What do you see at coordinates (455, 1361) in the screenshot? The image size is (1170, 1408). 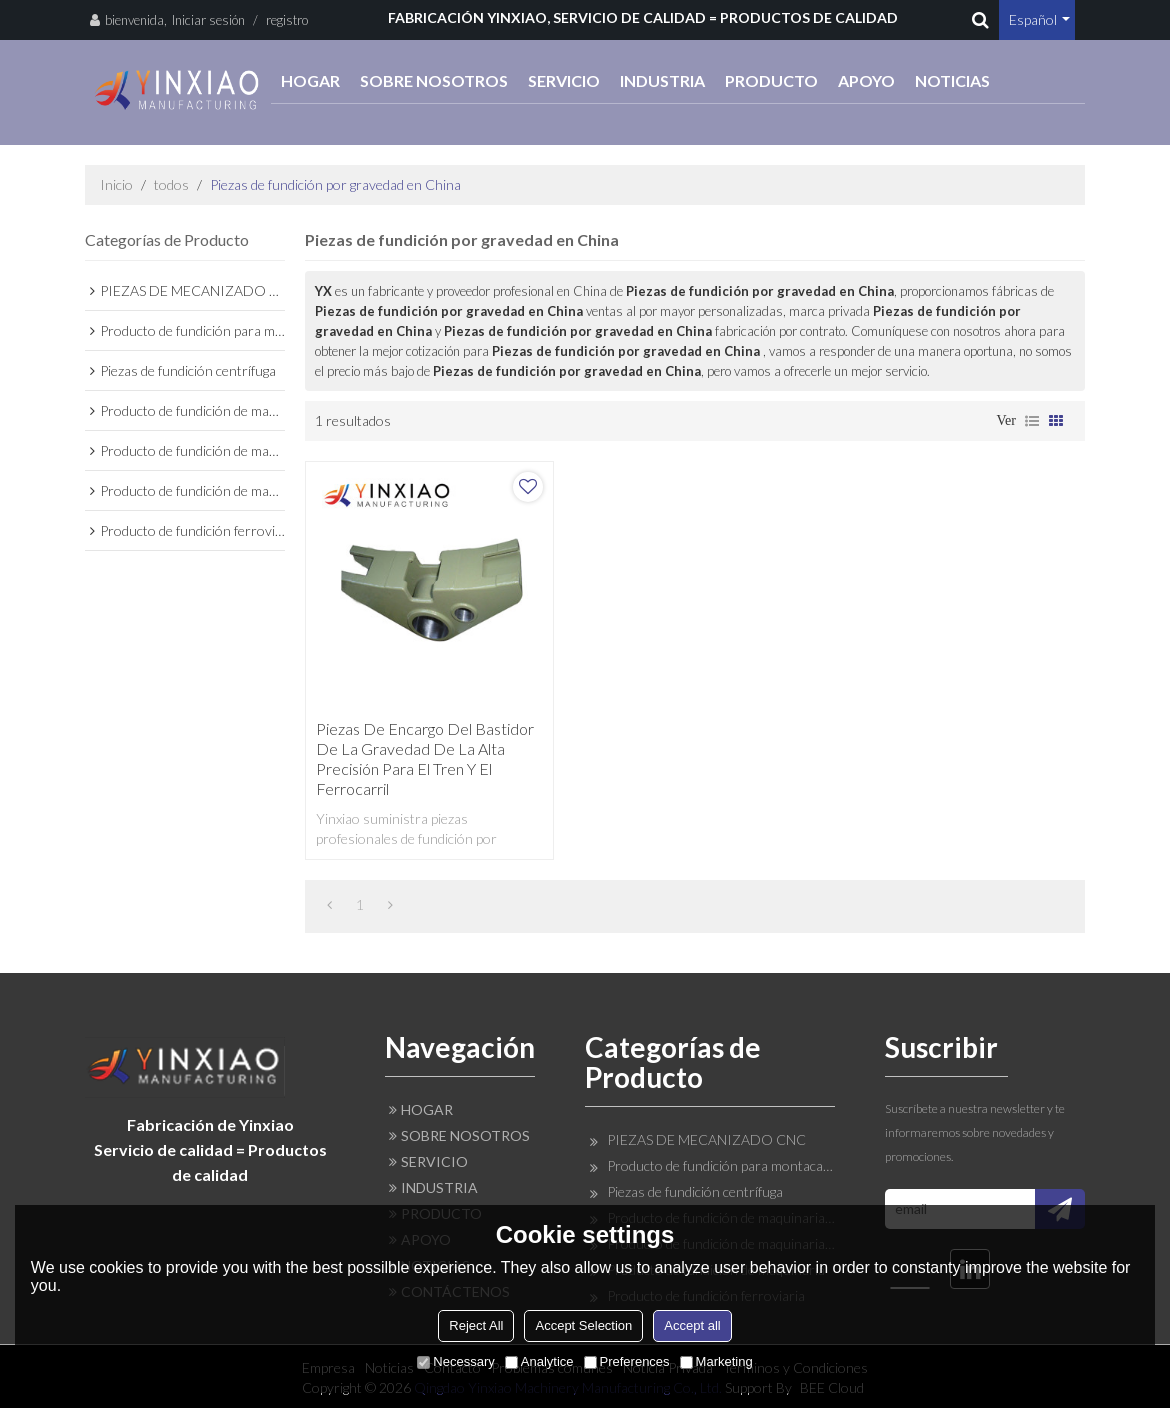 I see `Necessary` at bounding box center [455, 1361].